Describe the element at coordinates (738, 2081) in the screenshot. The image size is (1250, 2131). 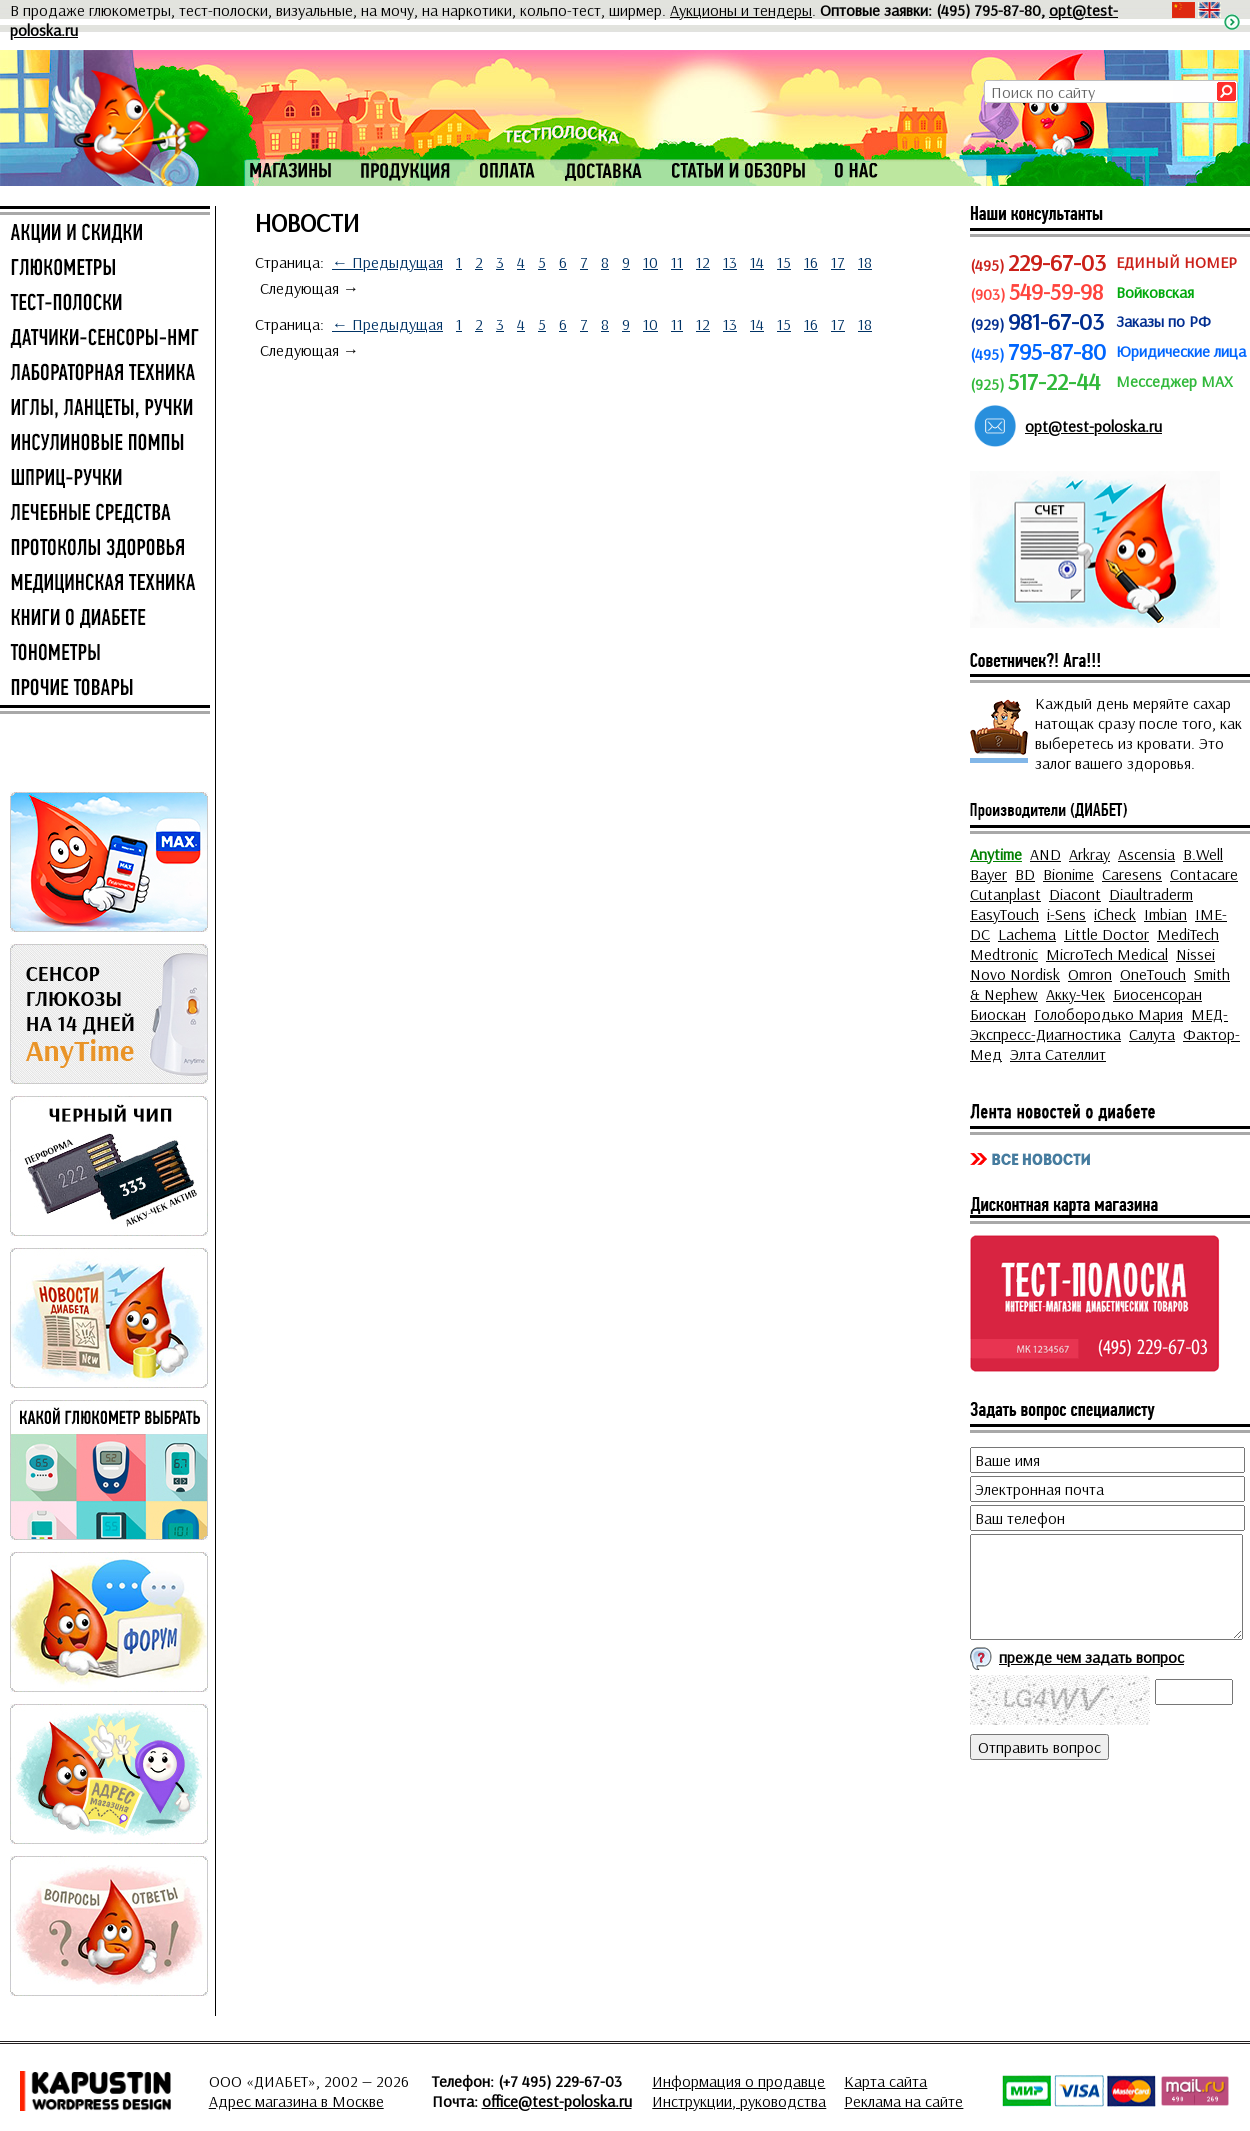
I see `Информация о продавце` at that location.